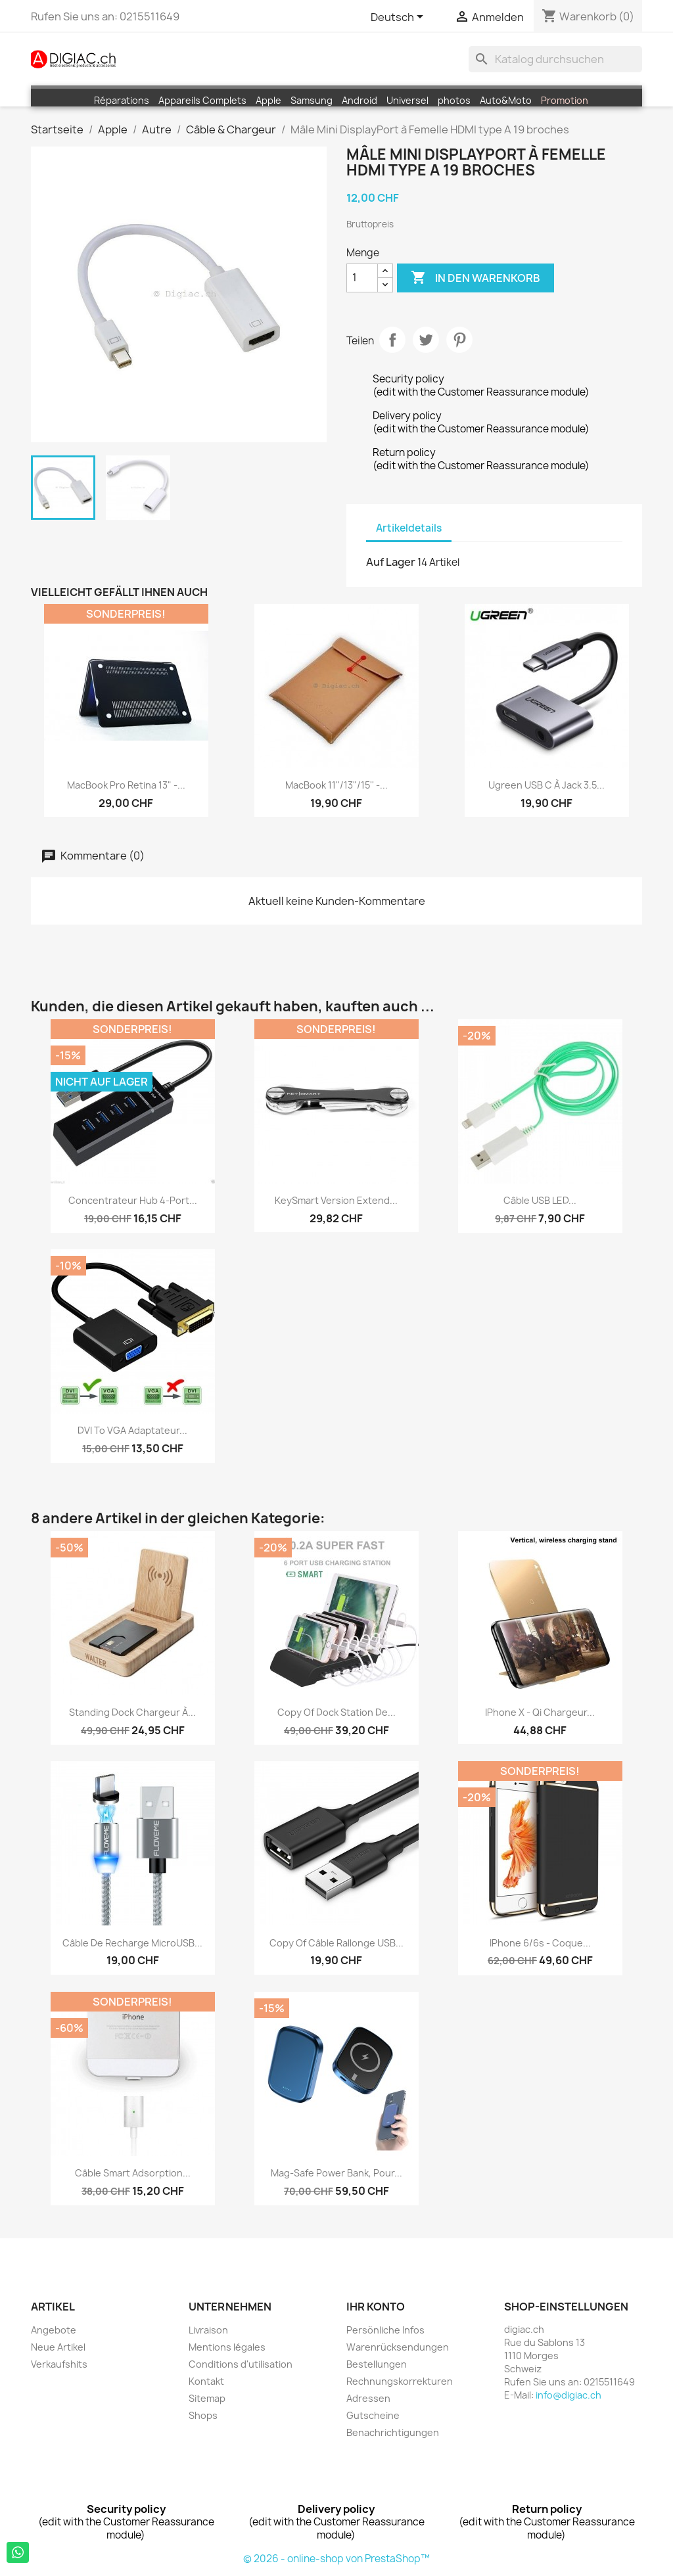 The image size is (673, 2576). I want to click on Câble USB LED..., so click(539, 1200).